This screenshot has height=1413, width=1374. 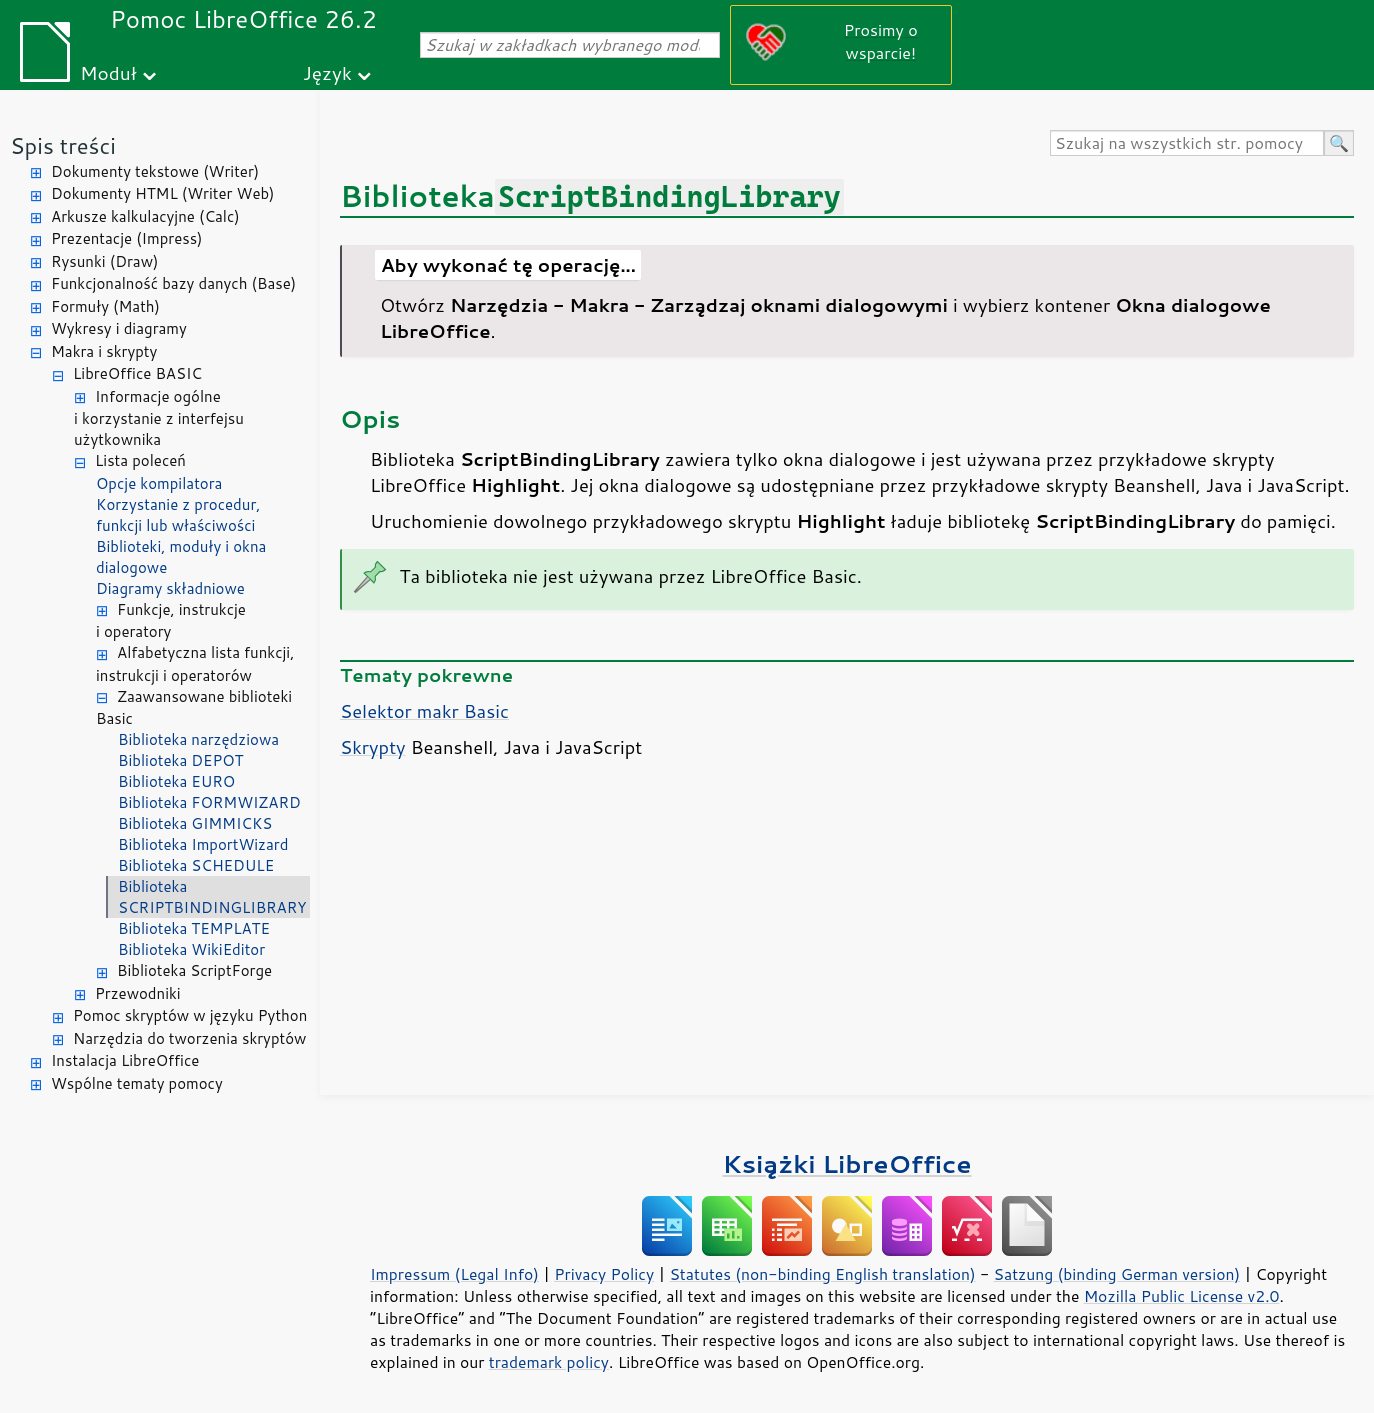 I want to click on Biblioteka EURO, so click(x=176, y=781).